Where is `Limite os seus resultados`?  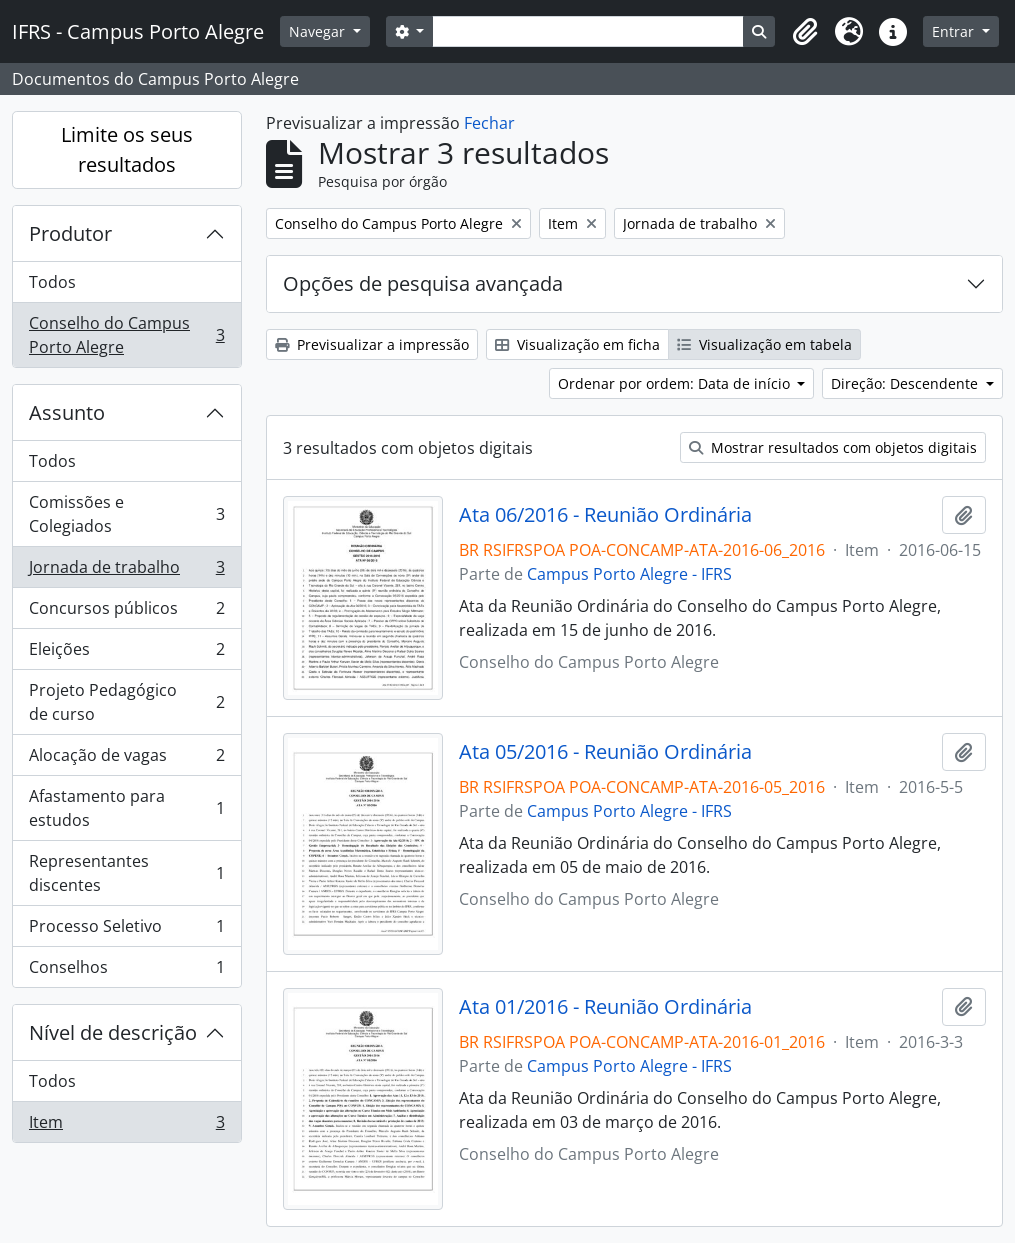
Limite os seus resultados is located at coordinates (127, 149).